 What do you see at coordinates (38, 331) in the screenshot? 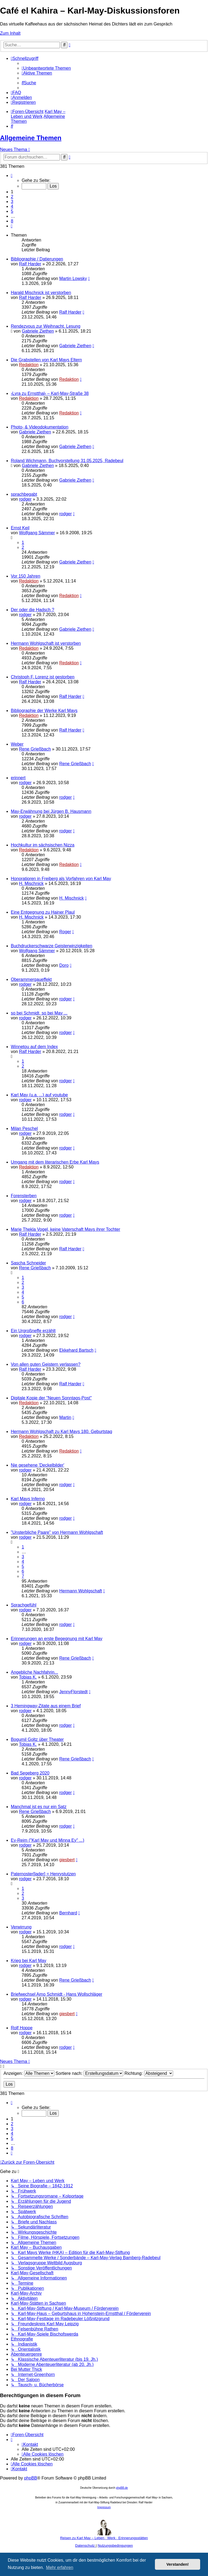
I see `Gabriele Ziethen` at bounding box center [38, 331].